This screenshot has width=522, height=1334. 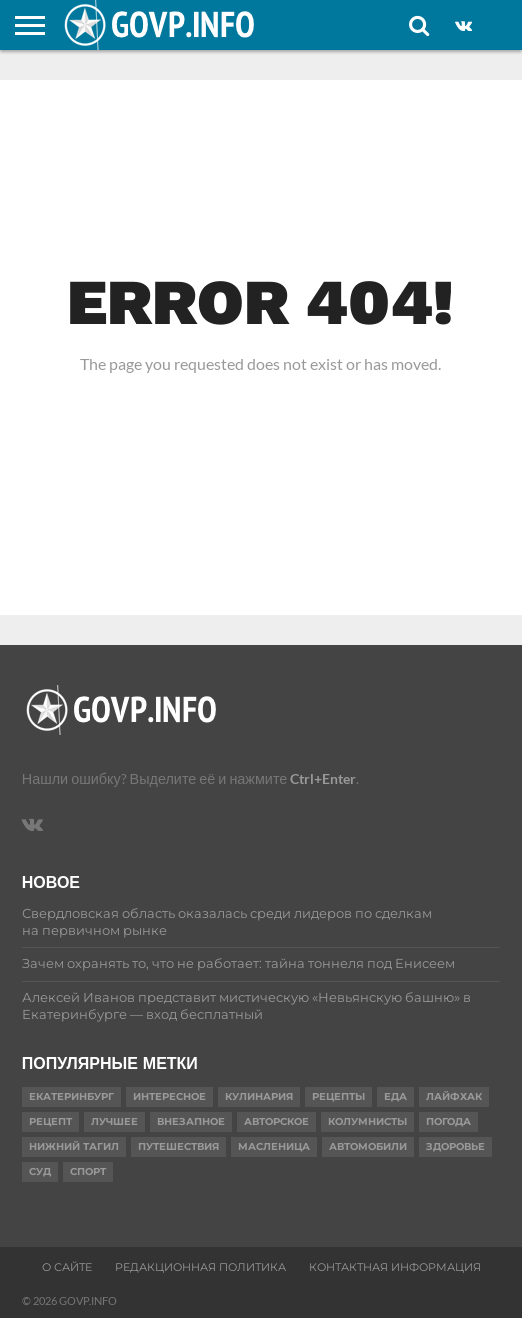 I want to click on Ctrl+Enter, so click(x=323, y=778).